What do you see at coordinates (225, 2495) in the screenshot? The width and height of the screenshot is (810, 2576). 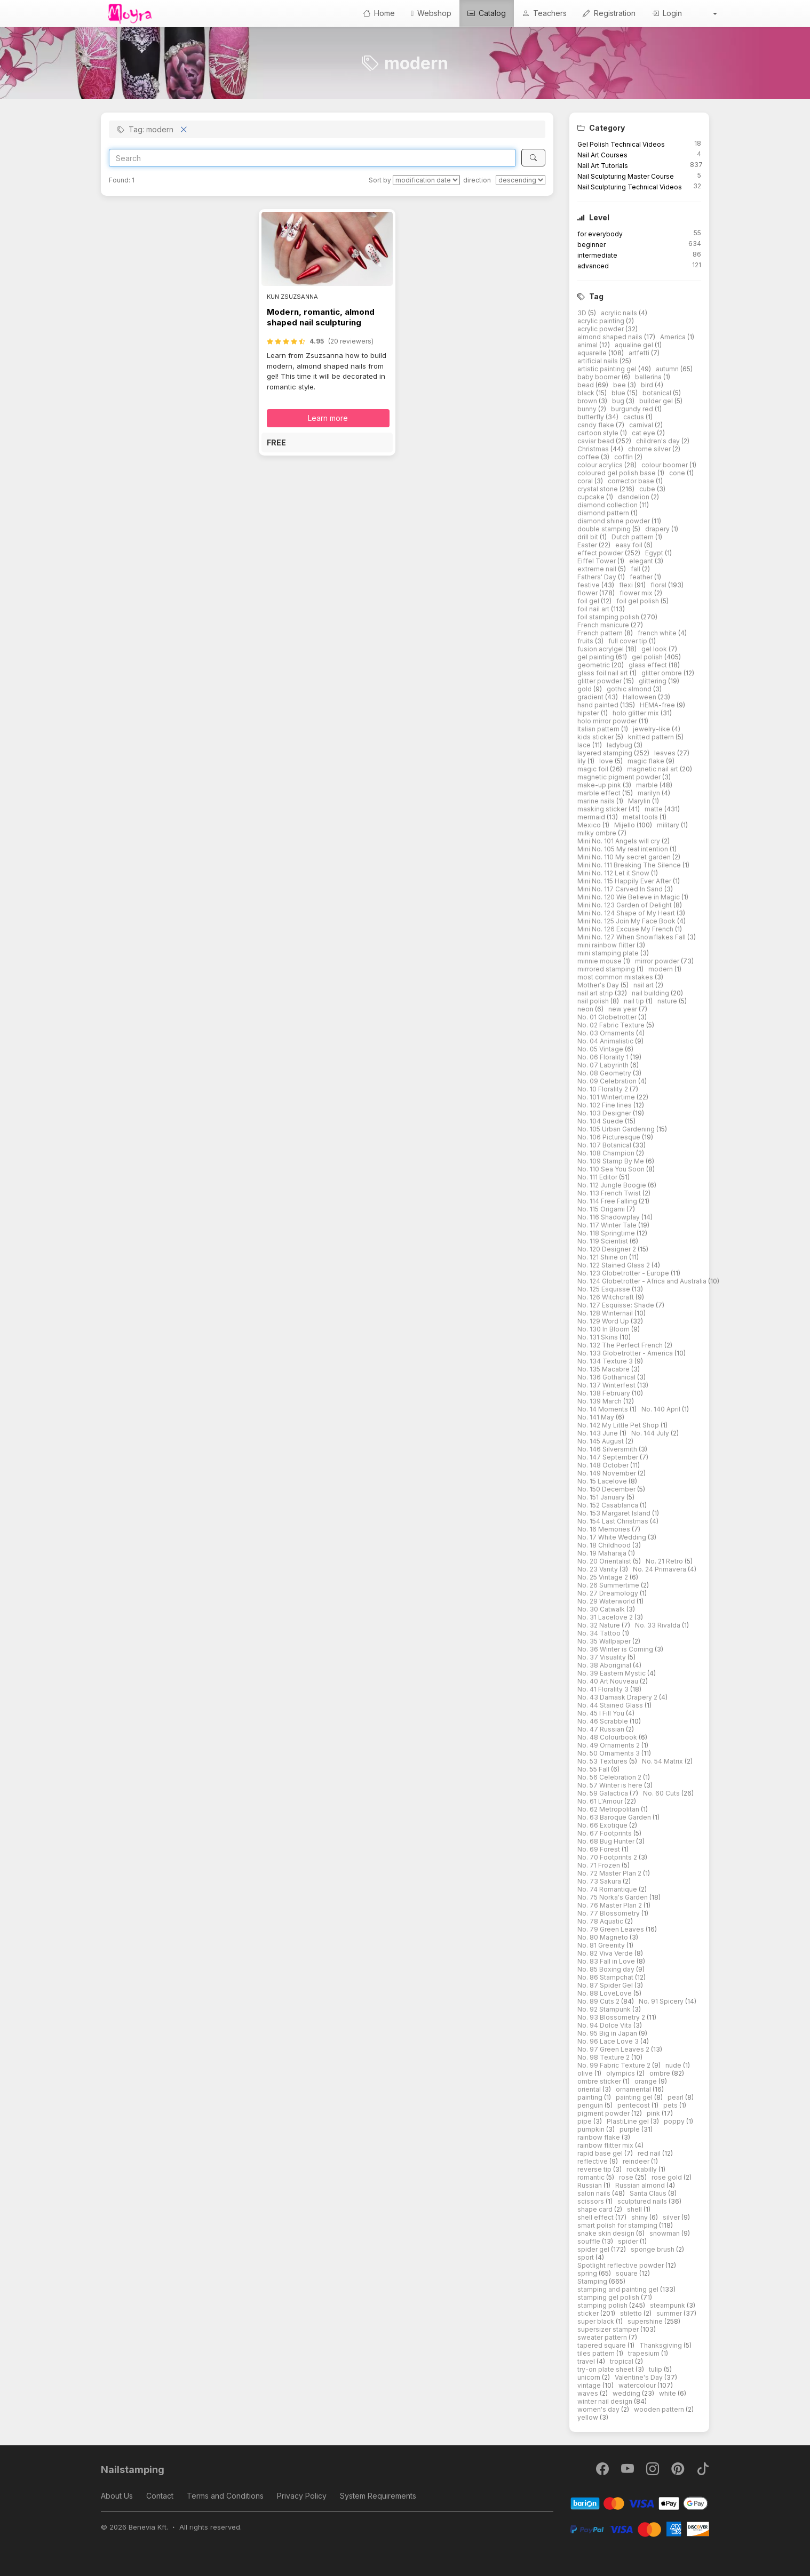 I see `Terms and Conditions` at bounding box center [225, 2495].